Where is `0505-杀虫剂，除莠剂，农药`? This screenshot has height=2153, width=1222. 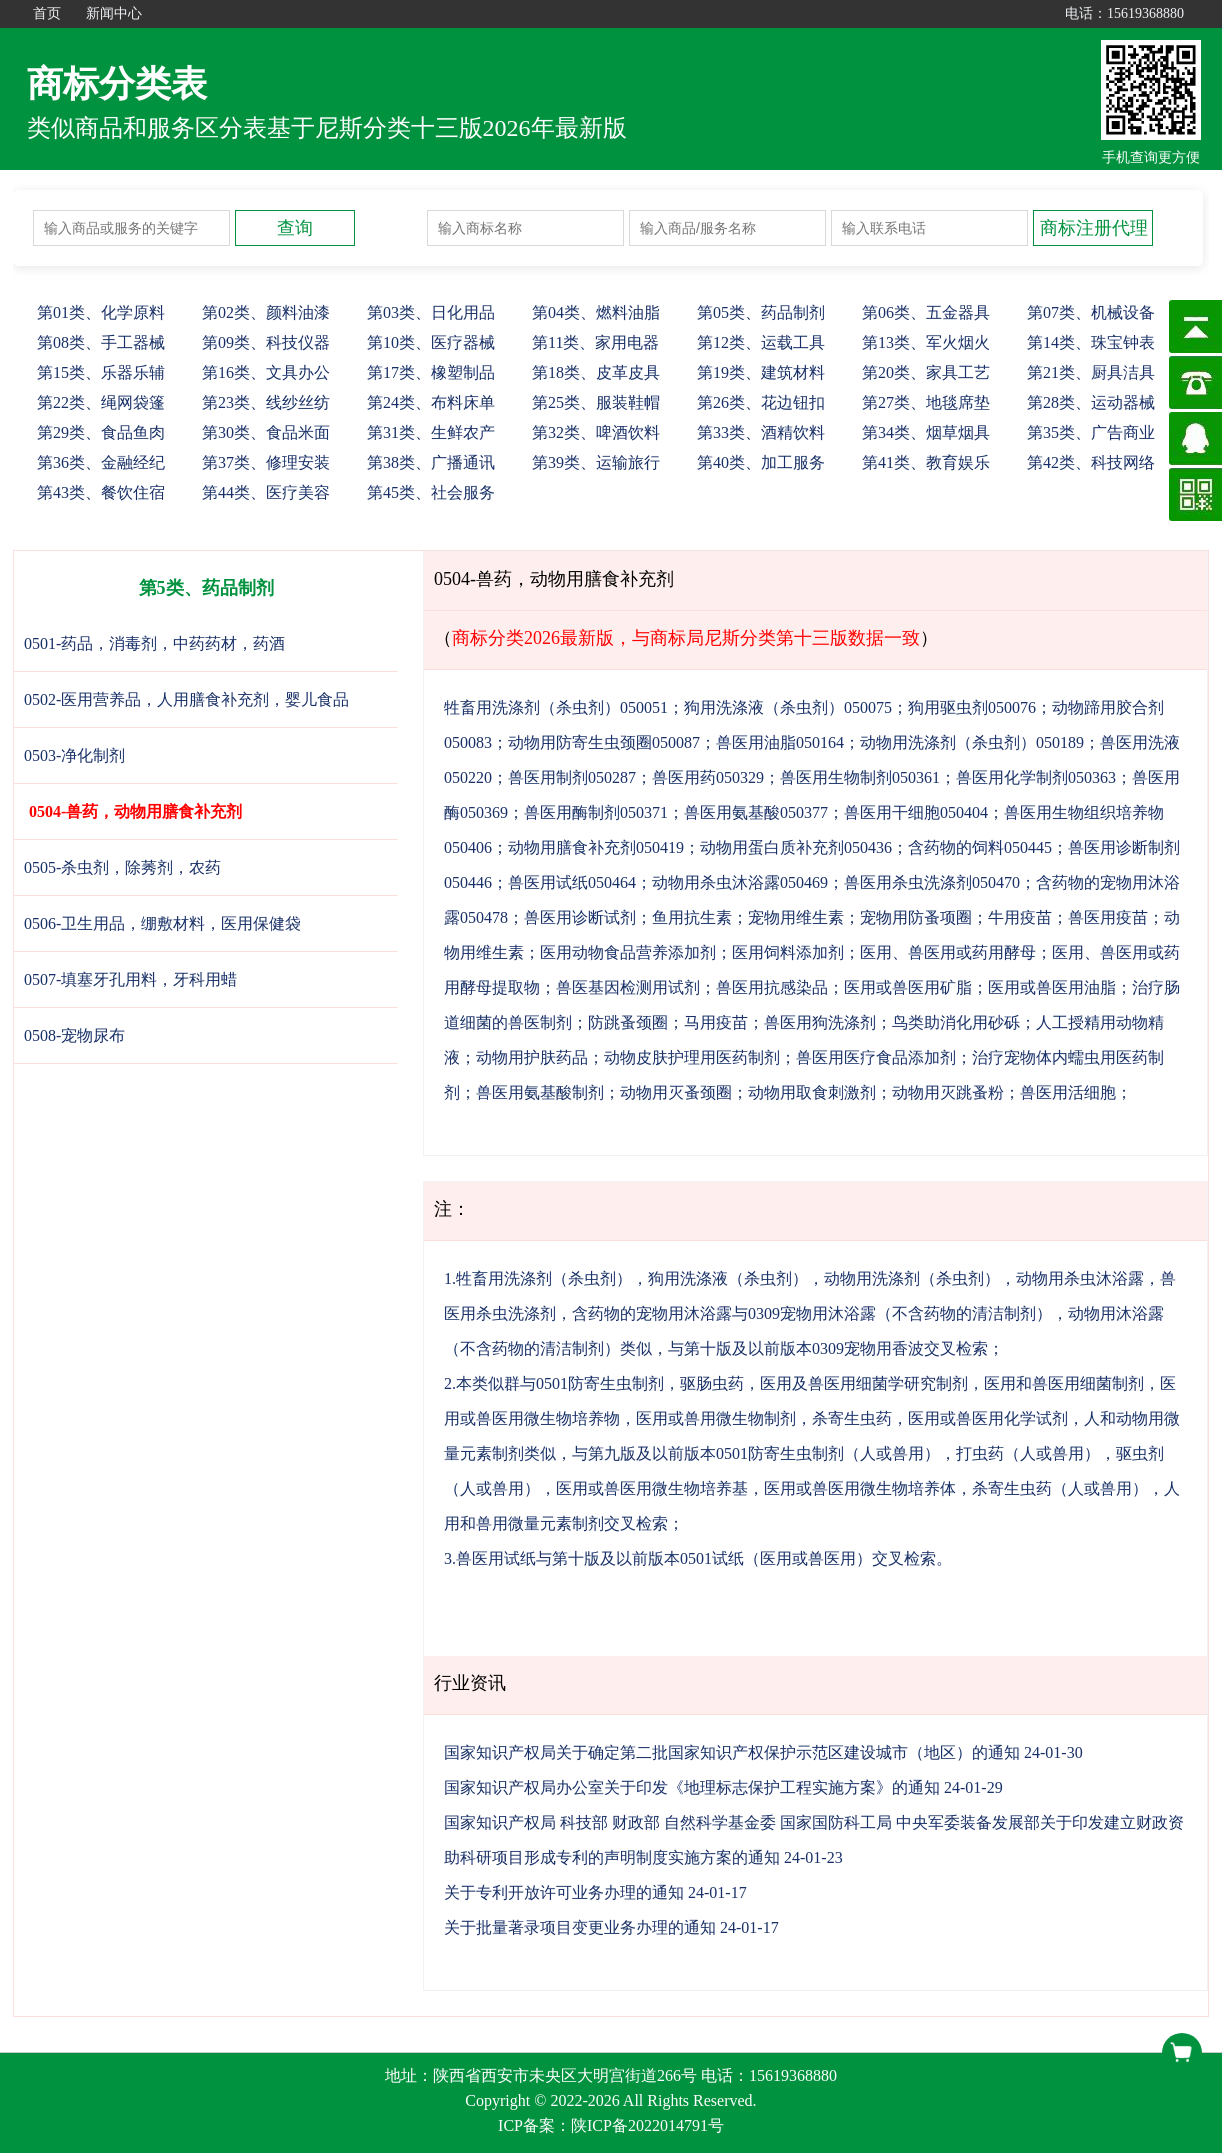
0505-杀虫剂，除莠剂，农药 is located at coordinates (122, 867).